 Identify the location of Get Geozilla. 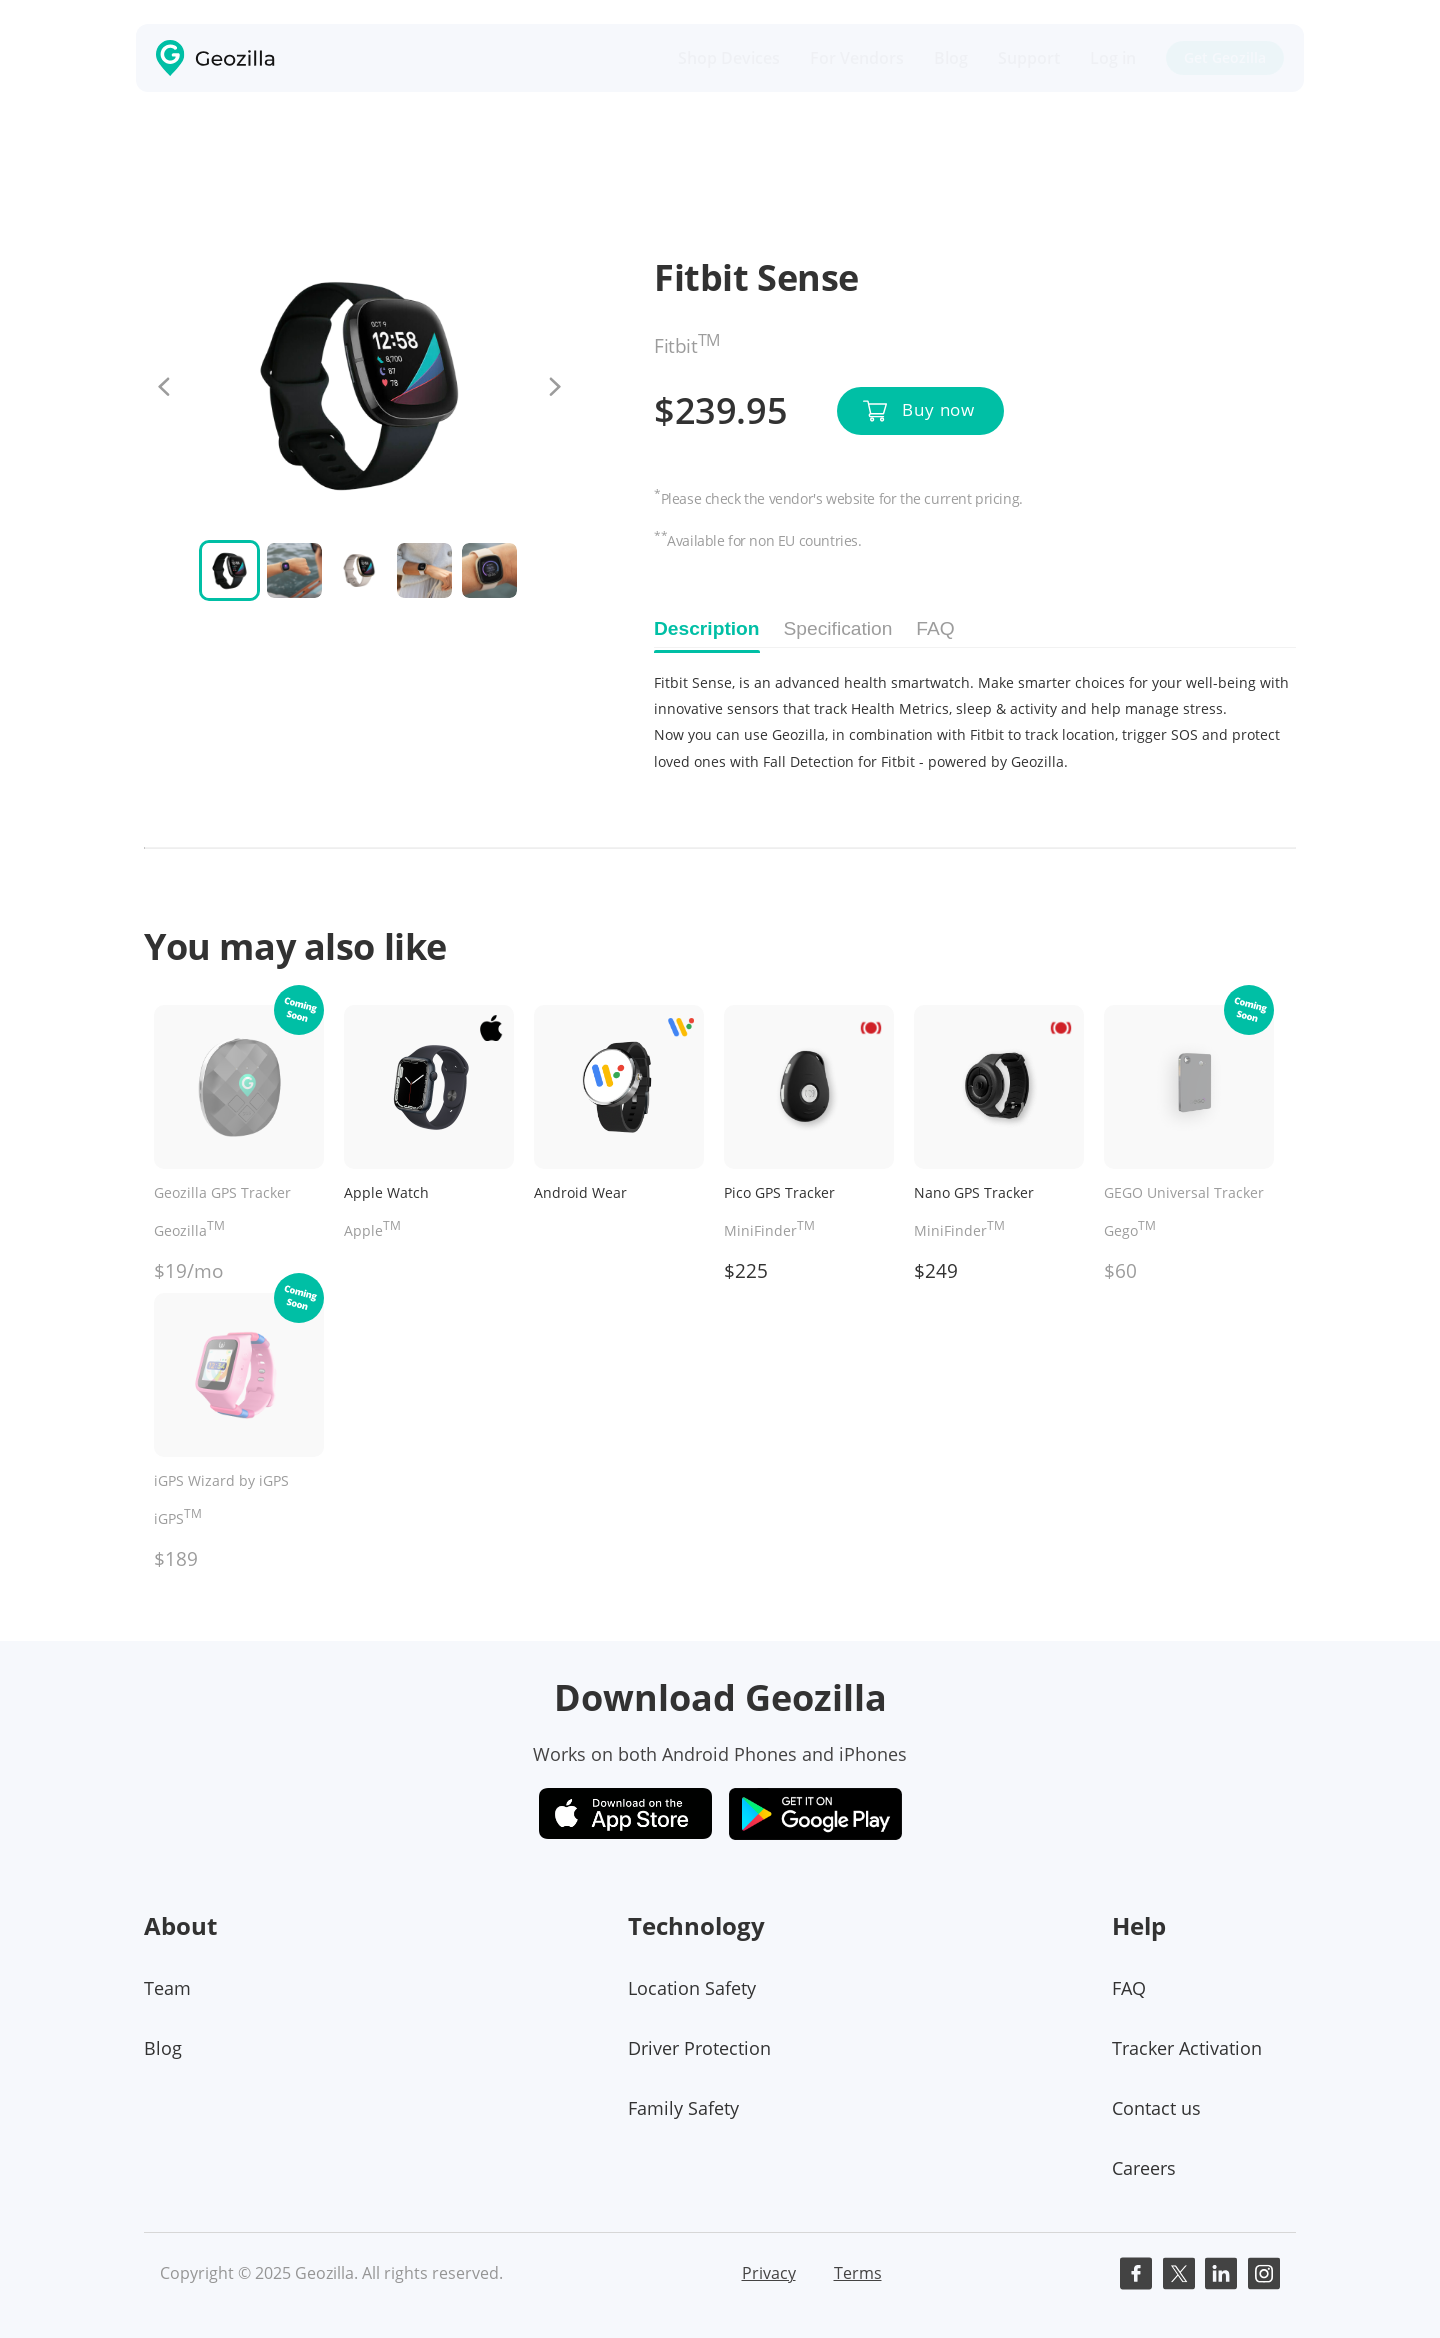
(1225, 57).